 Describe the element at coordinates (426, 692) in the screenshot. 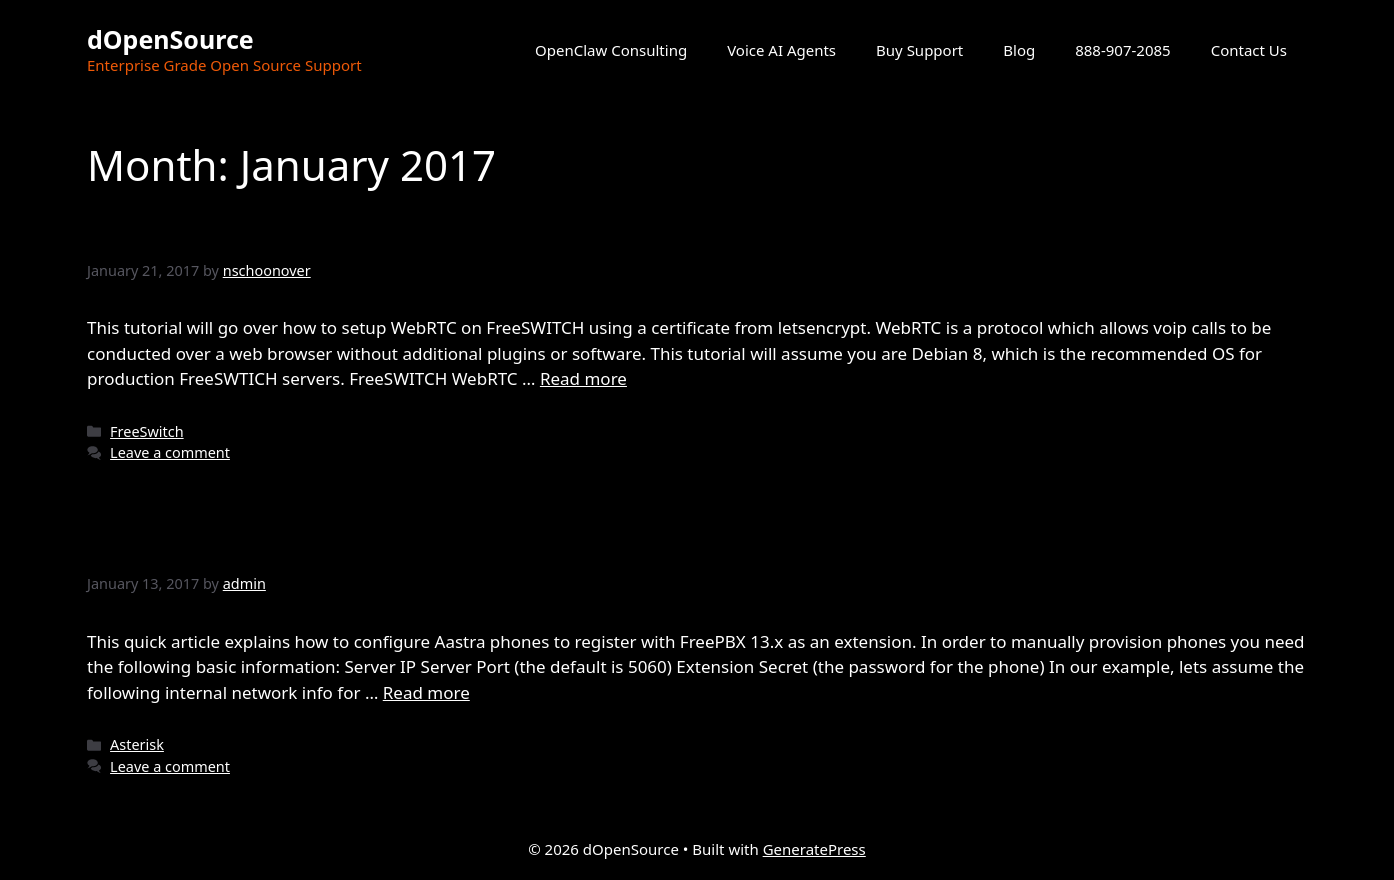

I see `Read more [Read more about Configuring FreePBX and Aastra Phones]` at that location.